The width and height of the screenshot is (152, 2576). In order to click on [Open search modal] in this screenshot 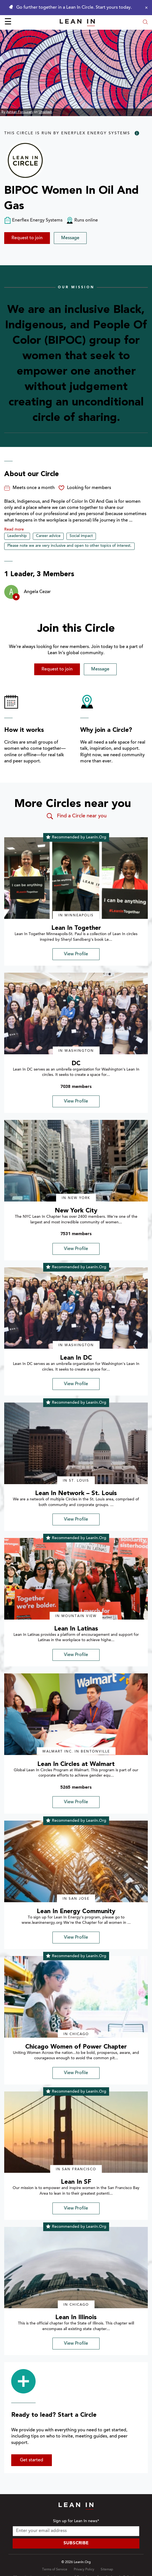, I will do `click(145, 23)`.